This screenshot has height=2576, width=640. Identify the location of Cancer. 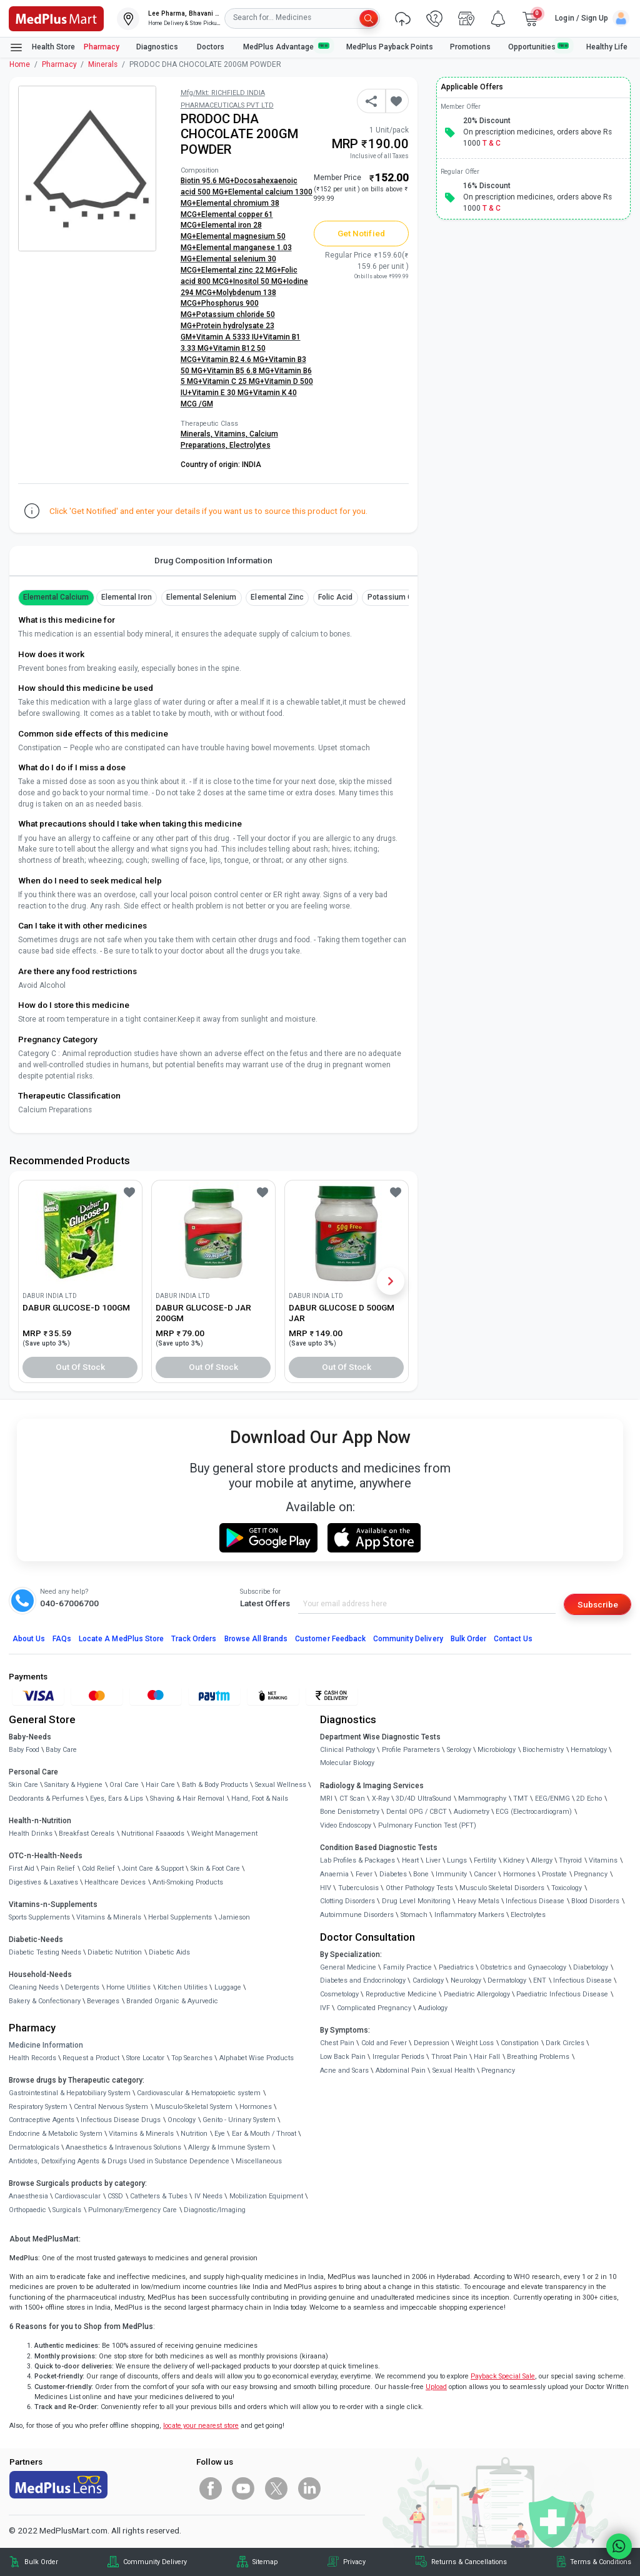
(485, 1874).